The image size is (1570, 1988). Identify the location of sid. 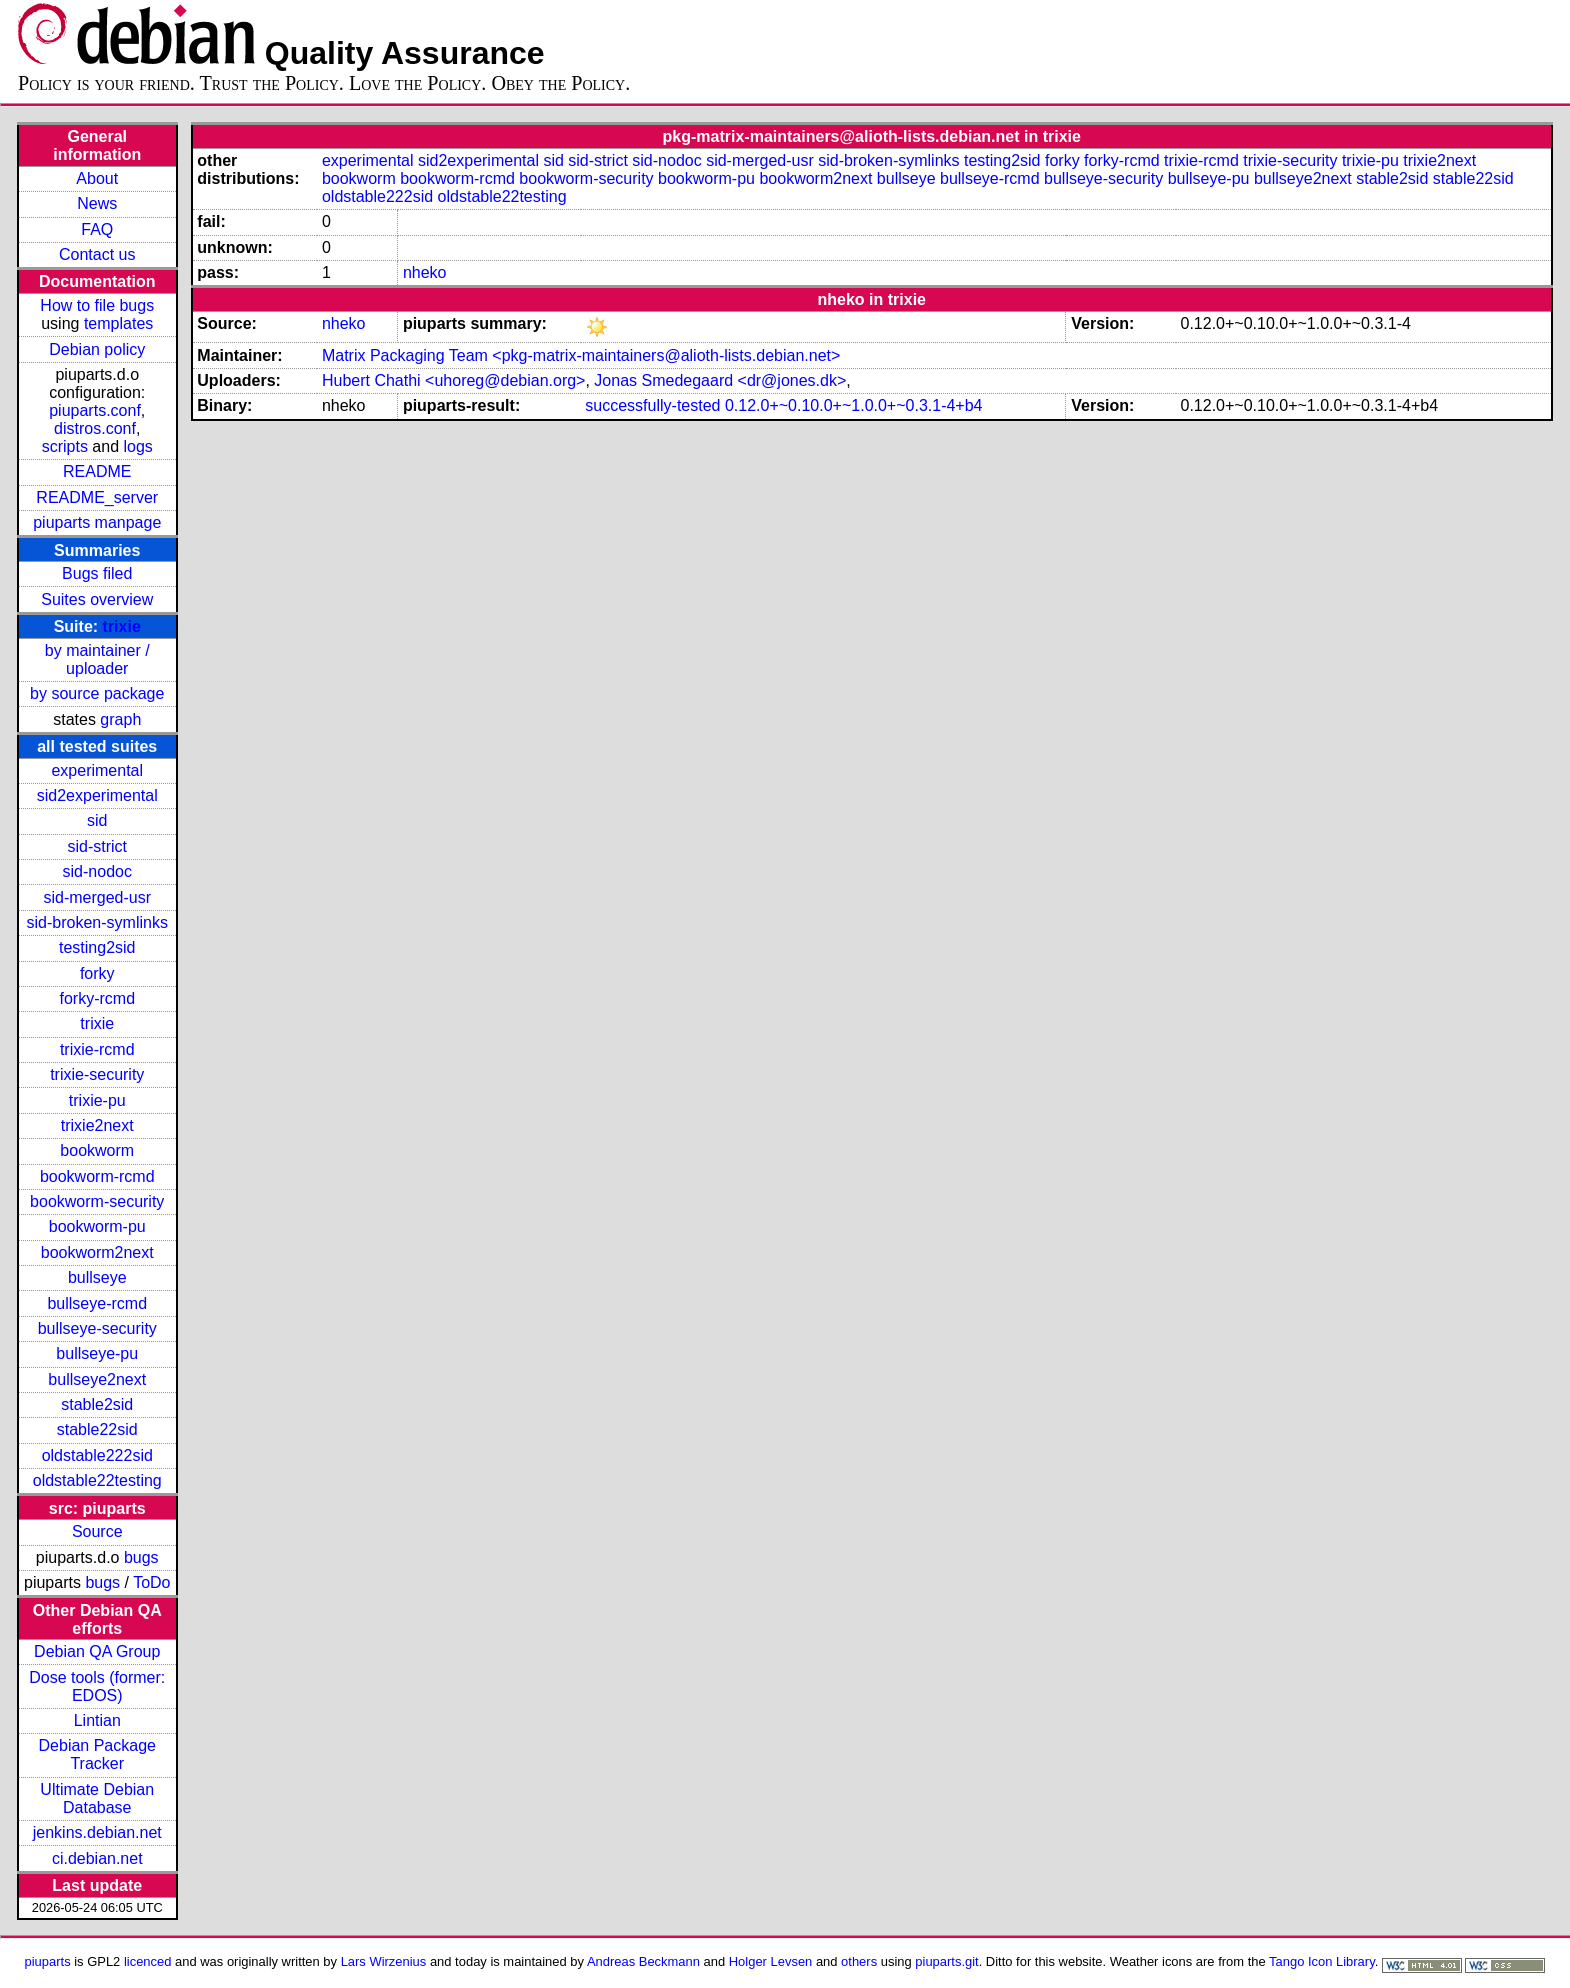
(97, 820).